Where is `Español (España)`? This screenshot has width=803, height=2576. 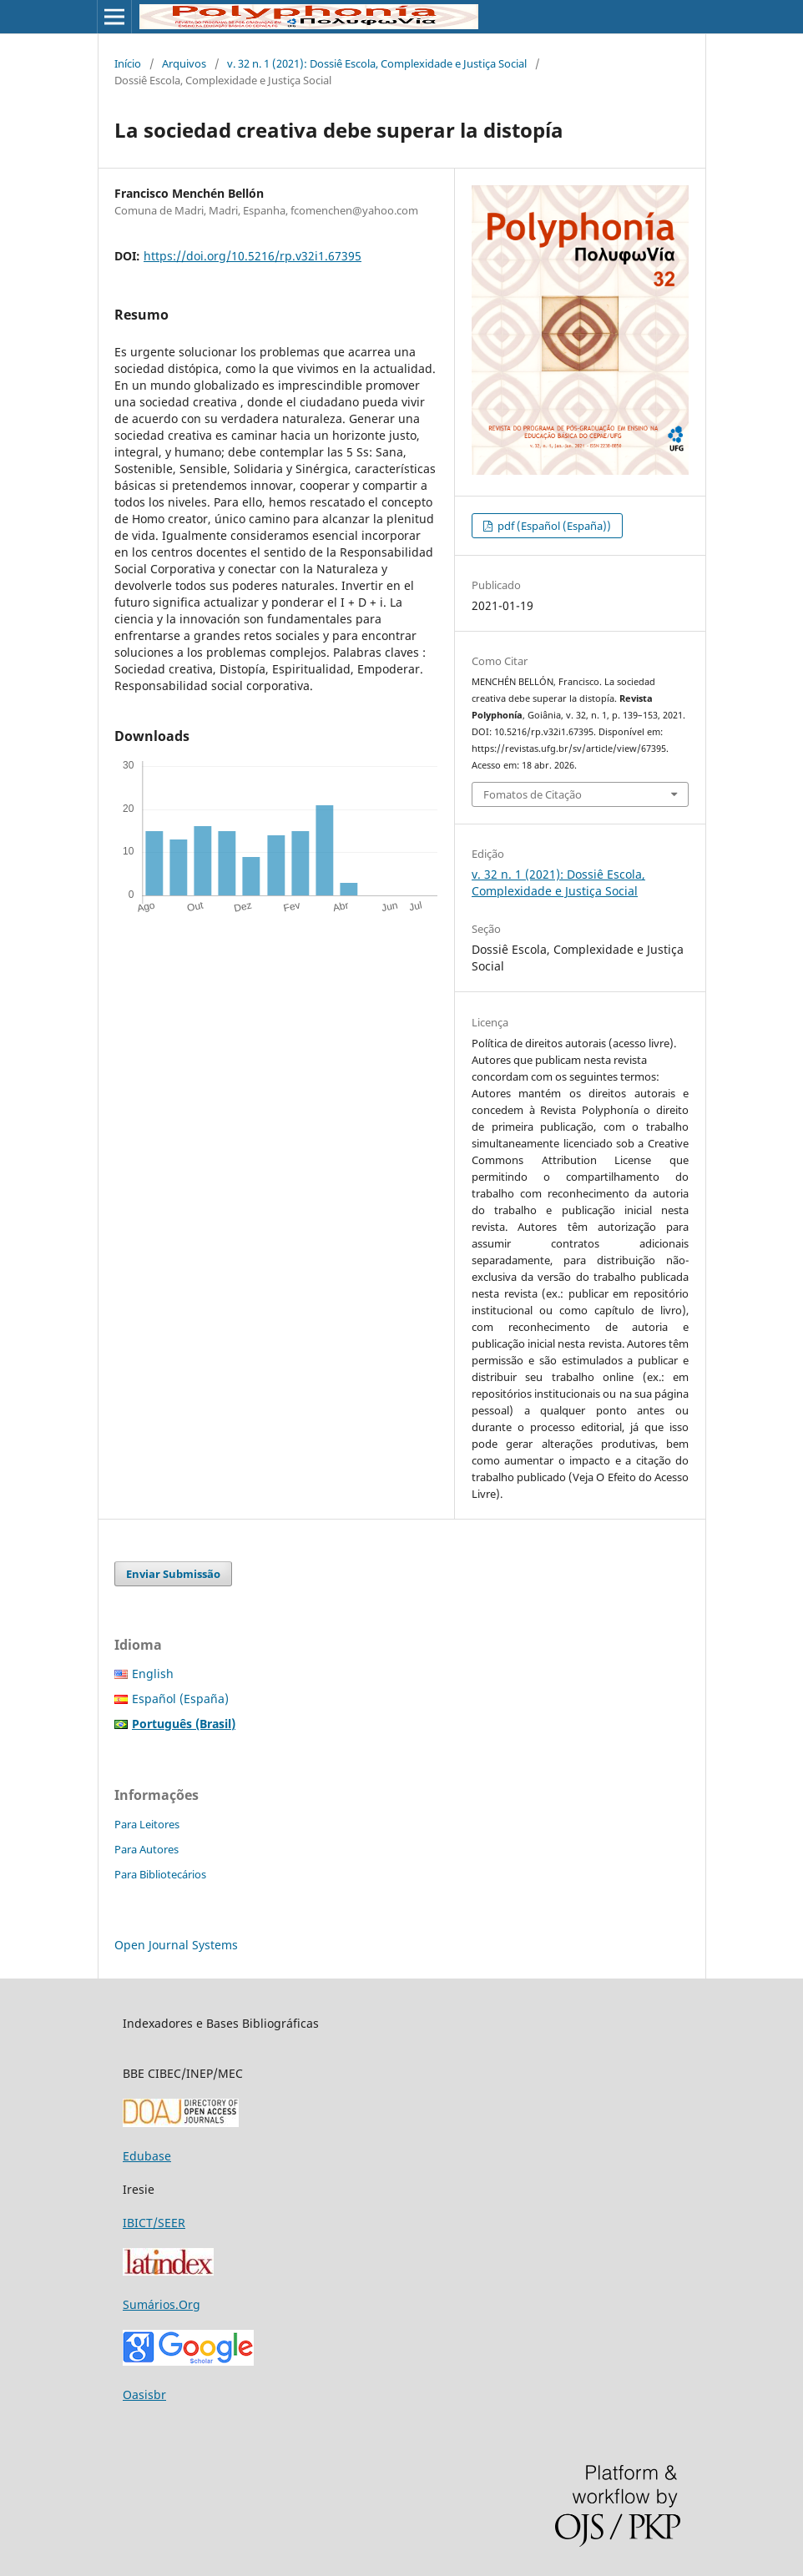
Español (España) is located at coordinates (180, 1698).